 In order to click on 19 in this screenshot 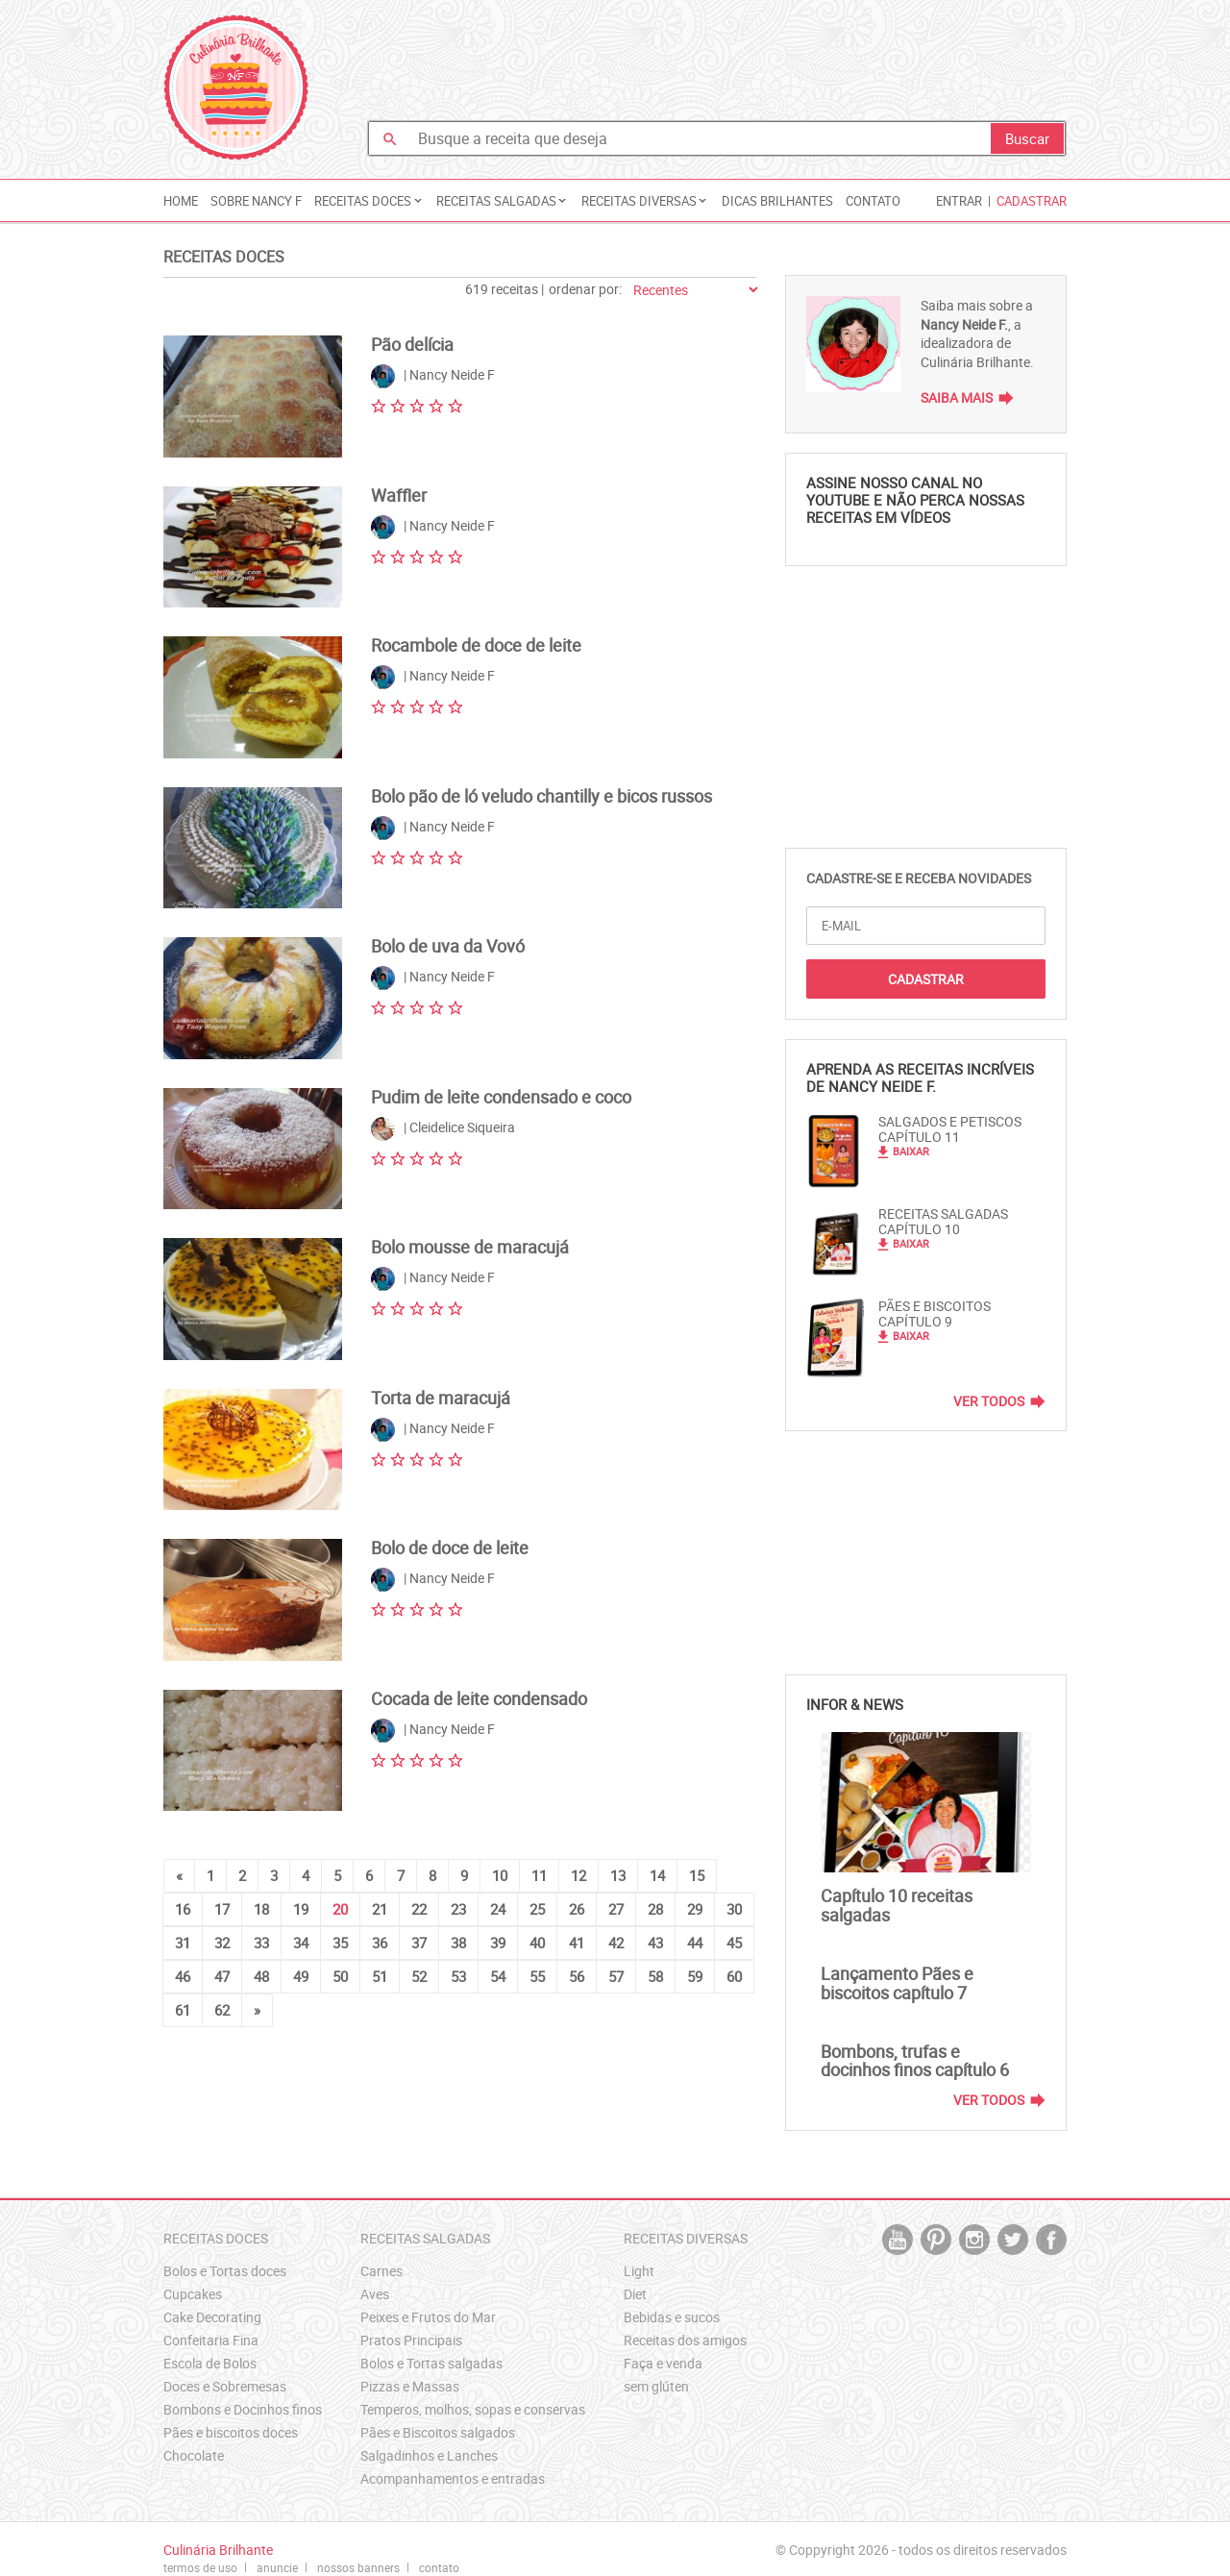, I will do `click(300, 1909)`.